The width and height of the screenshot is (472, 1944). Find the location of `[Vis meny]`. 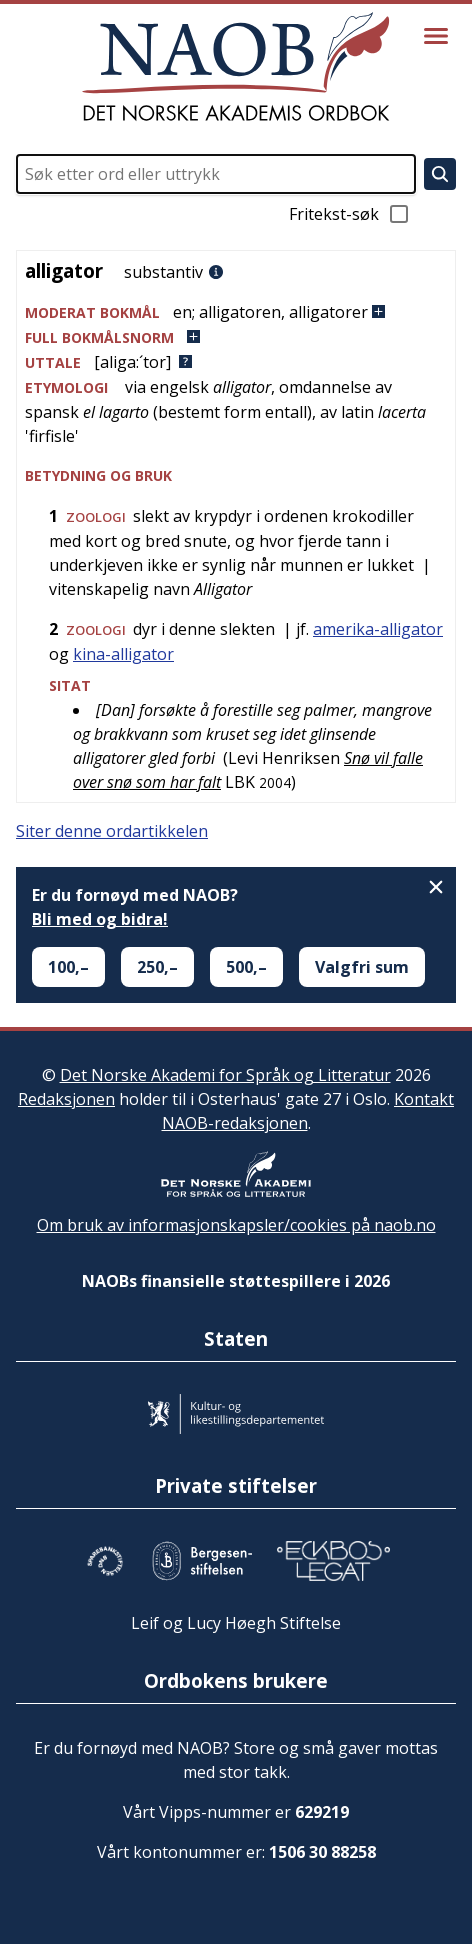

[Vis meny] is located at coordinates (436, 36).